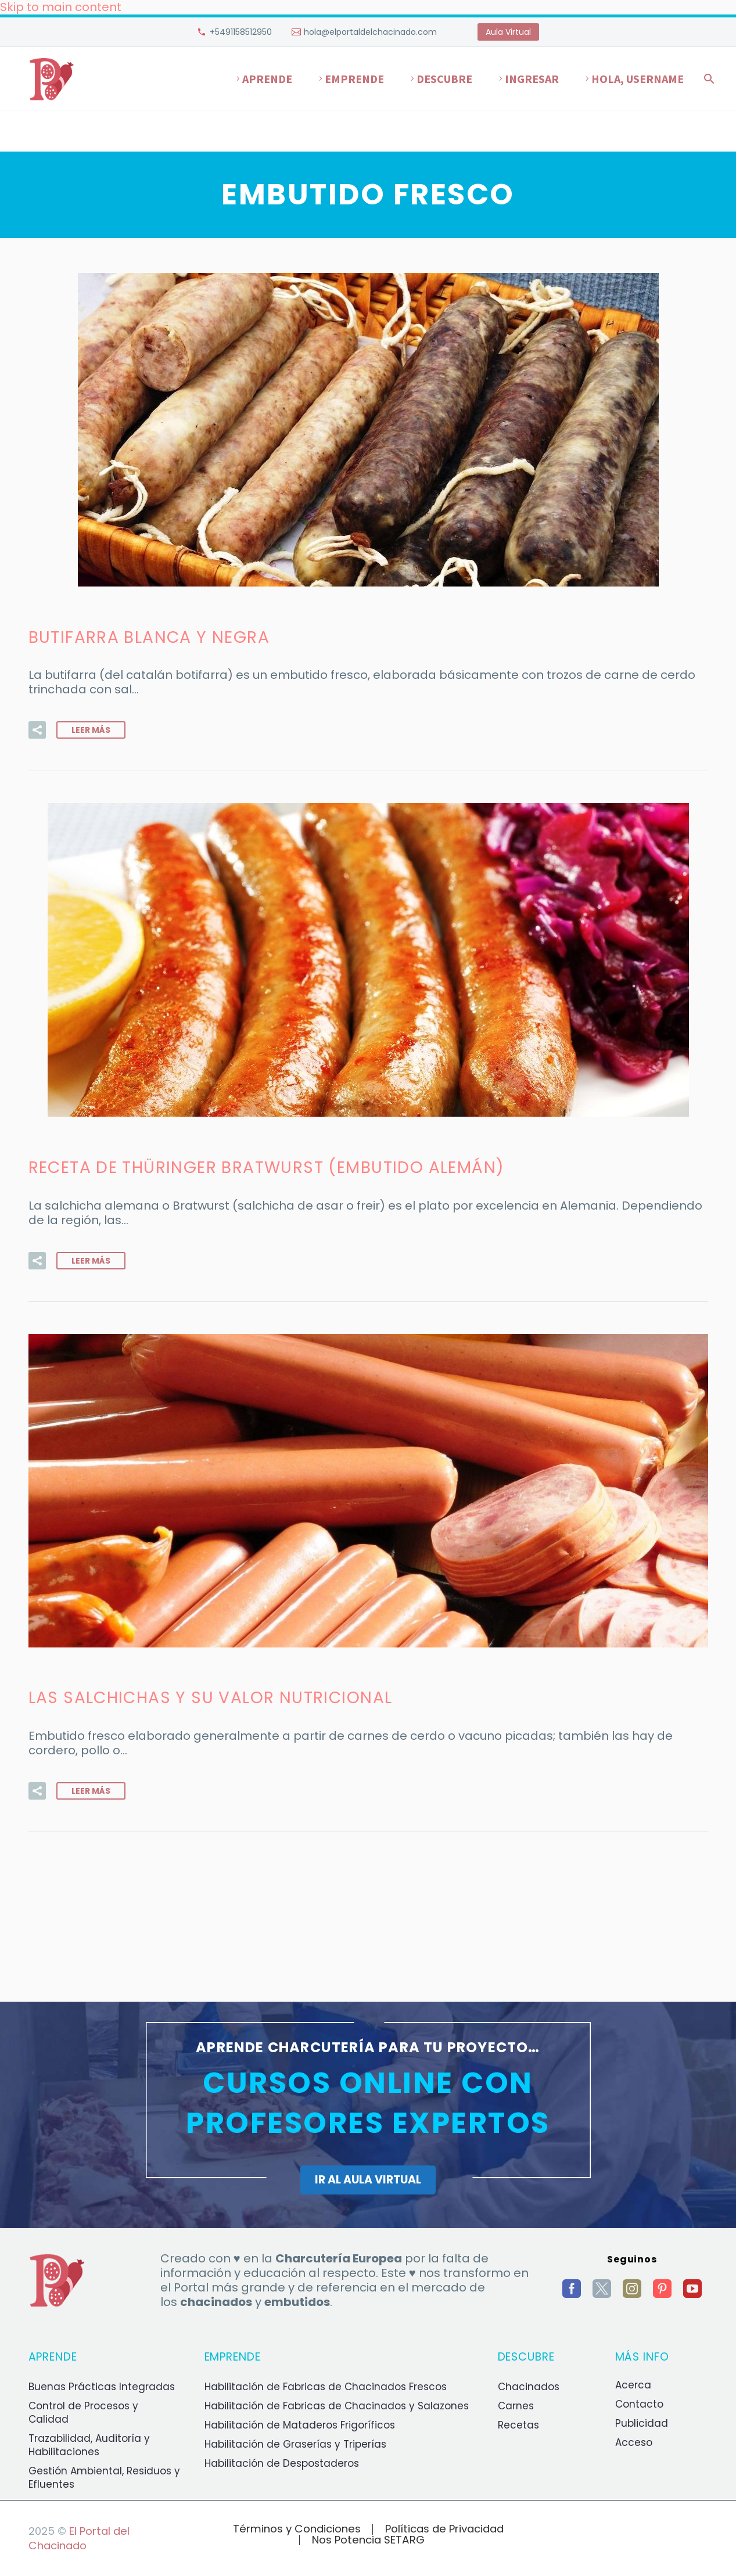 This screenshot has height=2576, width=736. What do you see at coordinates (370, 32) in the screenshot?
I see `hola@elportaldelchacinado.com` at bounding box center [370, 32].